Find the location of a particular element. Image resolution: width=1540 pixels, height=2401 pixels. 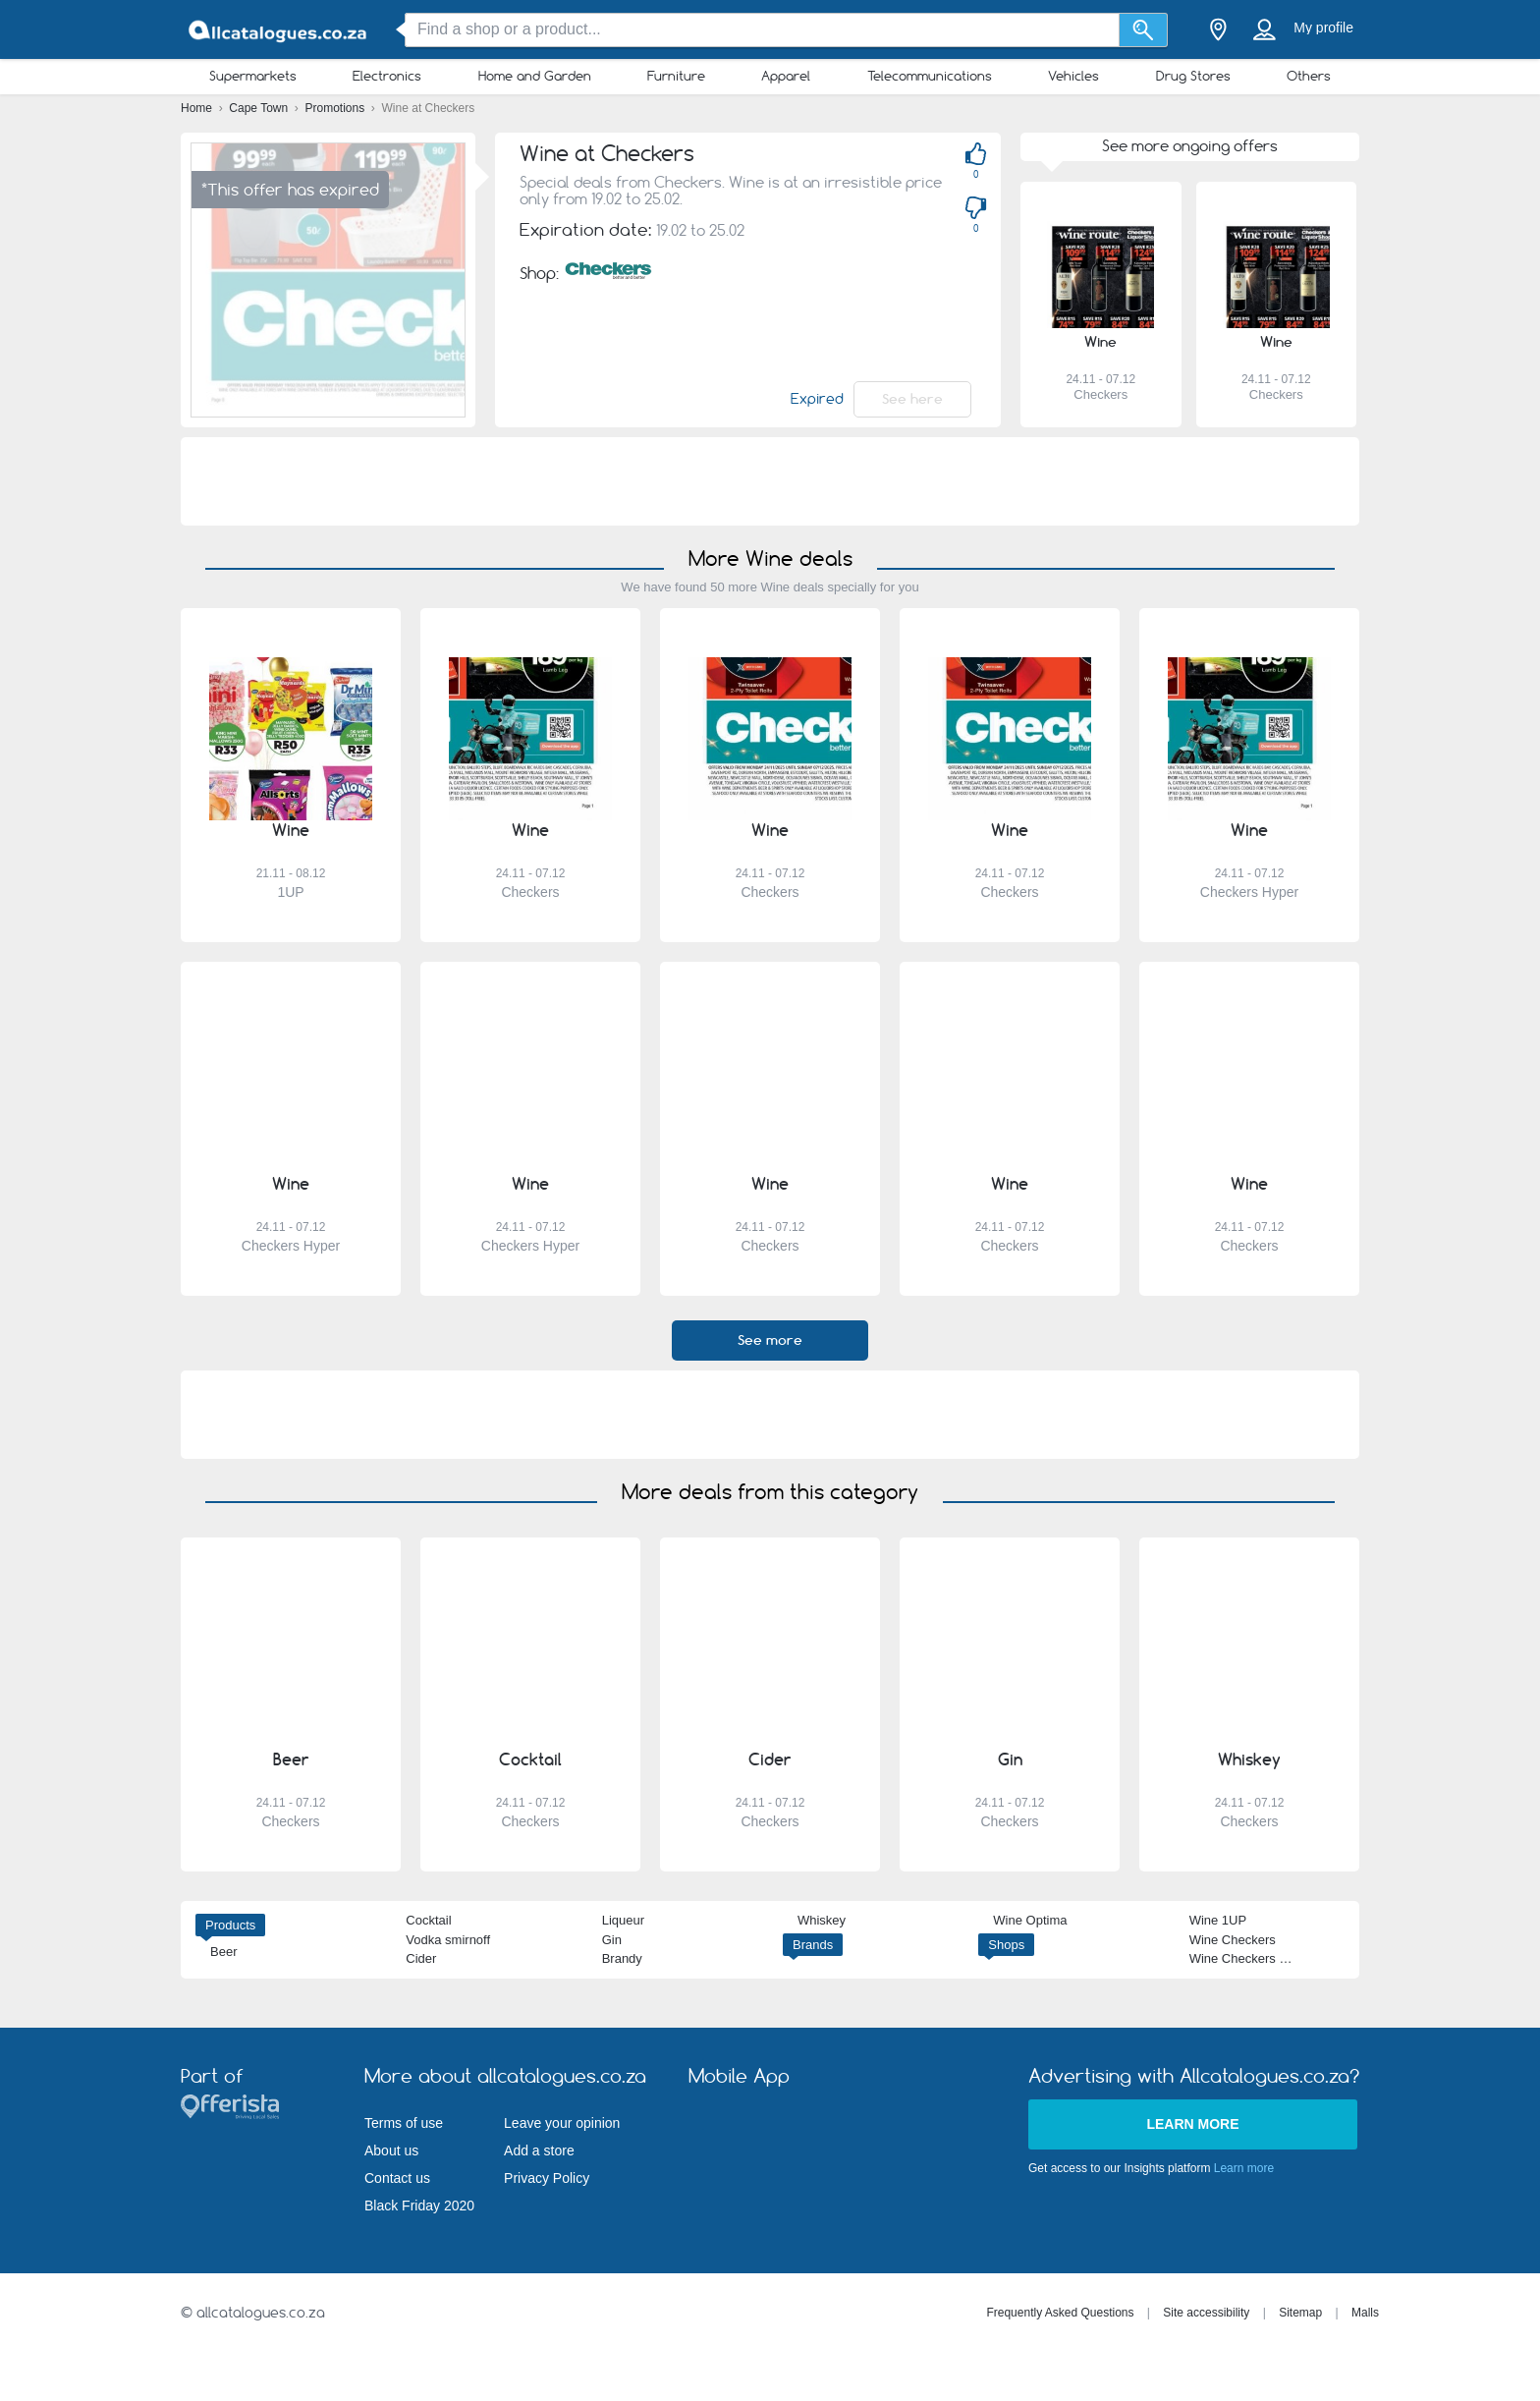

Liqueur is located at coordinates (623, 1920).